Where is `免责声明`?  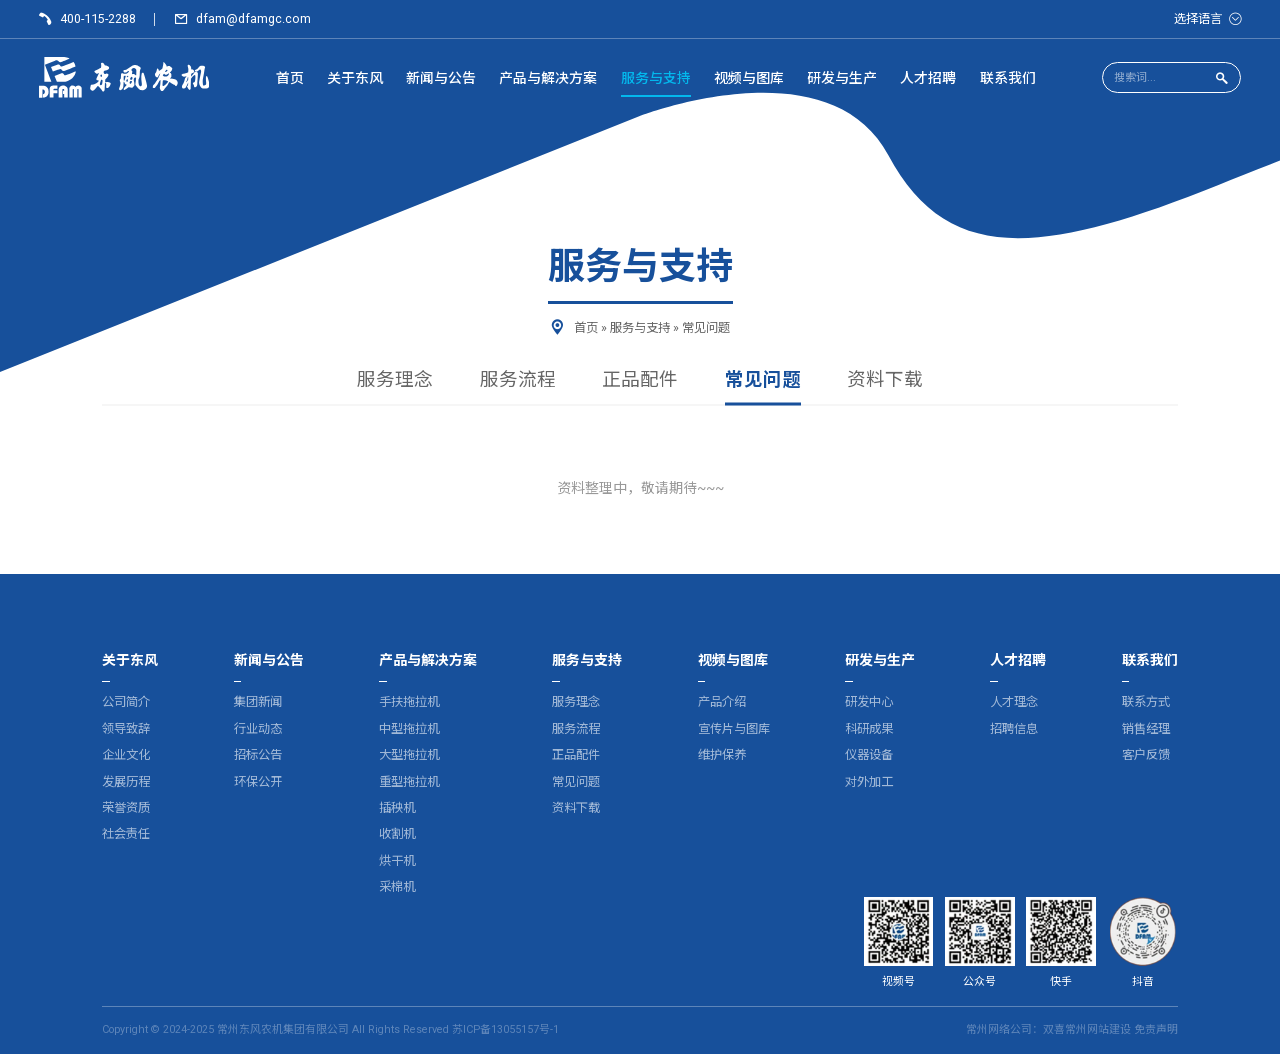 免责声明 is located at coordinates (1156, 1029).